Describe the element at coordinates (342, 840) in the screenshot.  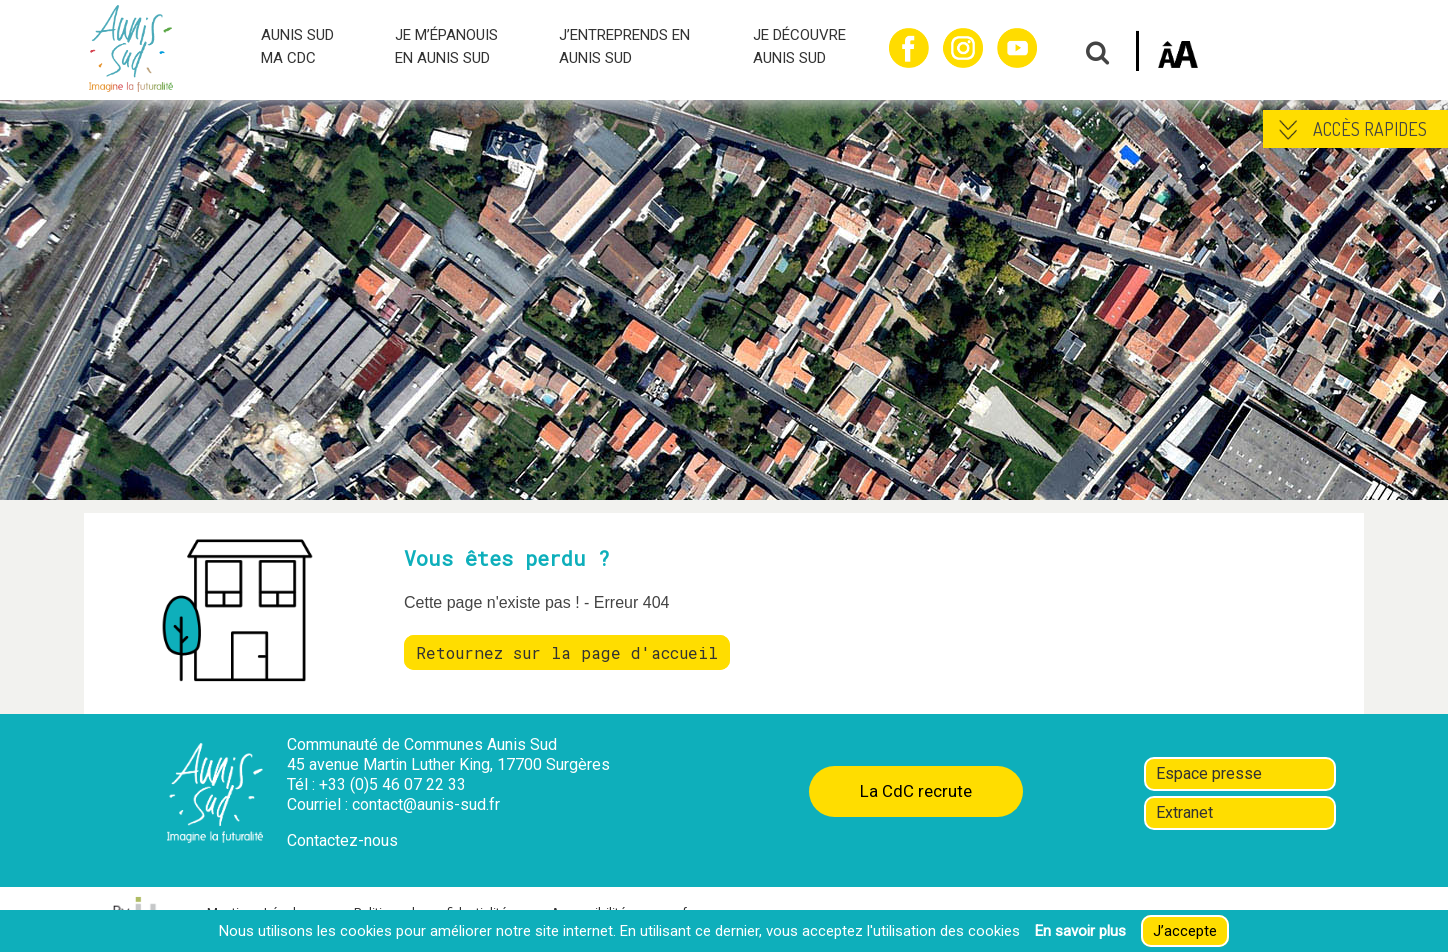
I see `Contactez-nous` at that location.